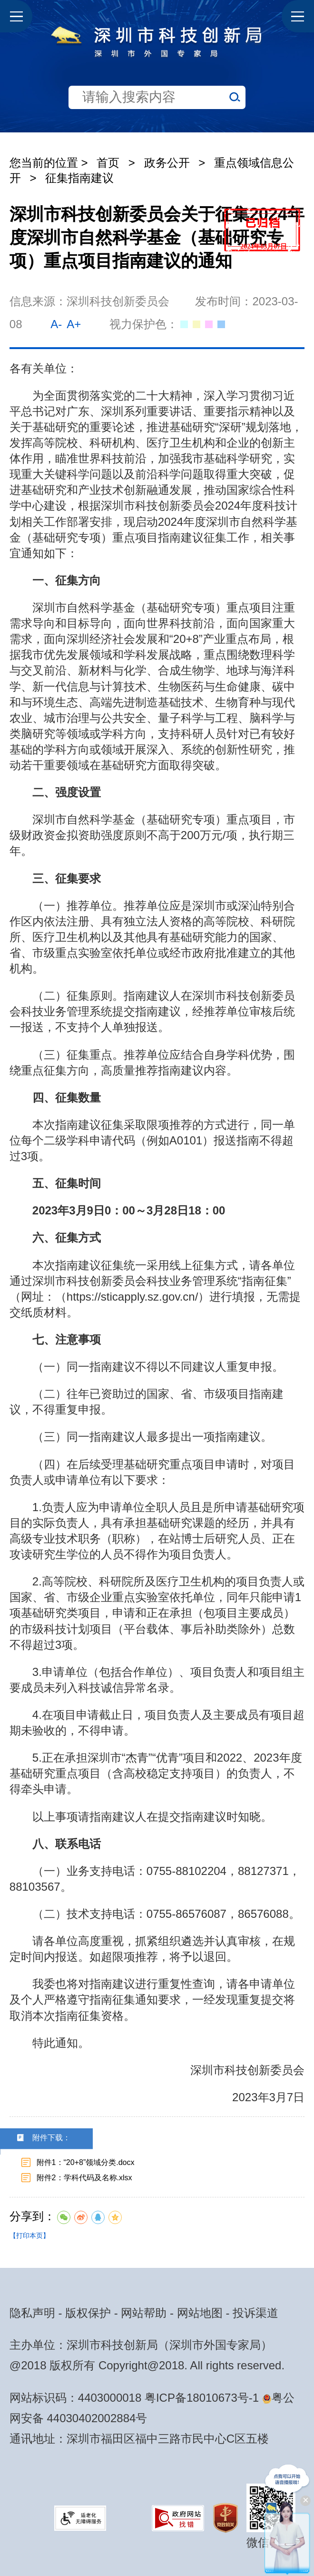 The width and height of the screenshot is (314, 2576). Describe the element at coordinates (202, 2397) in the screenshot. I see `粤ICP备18010673号-1` at that location.